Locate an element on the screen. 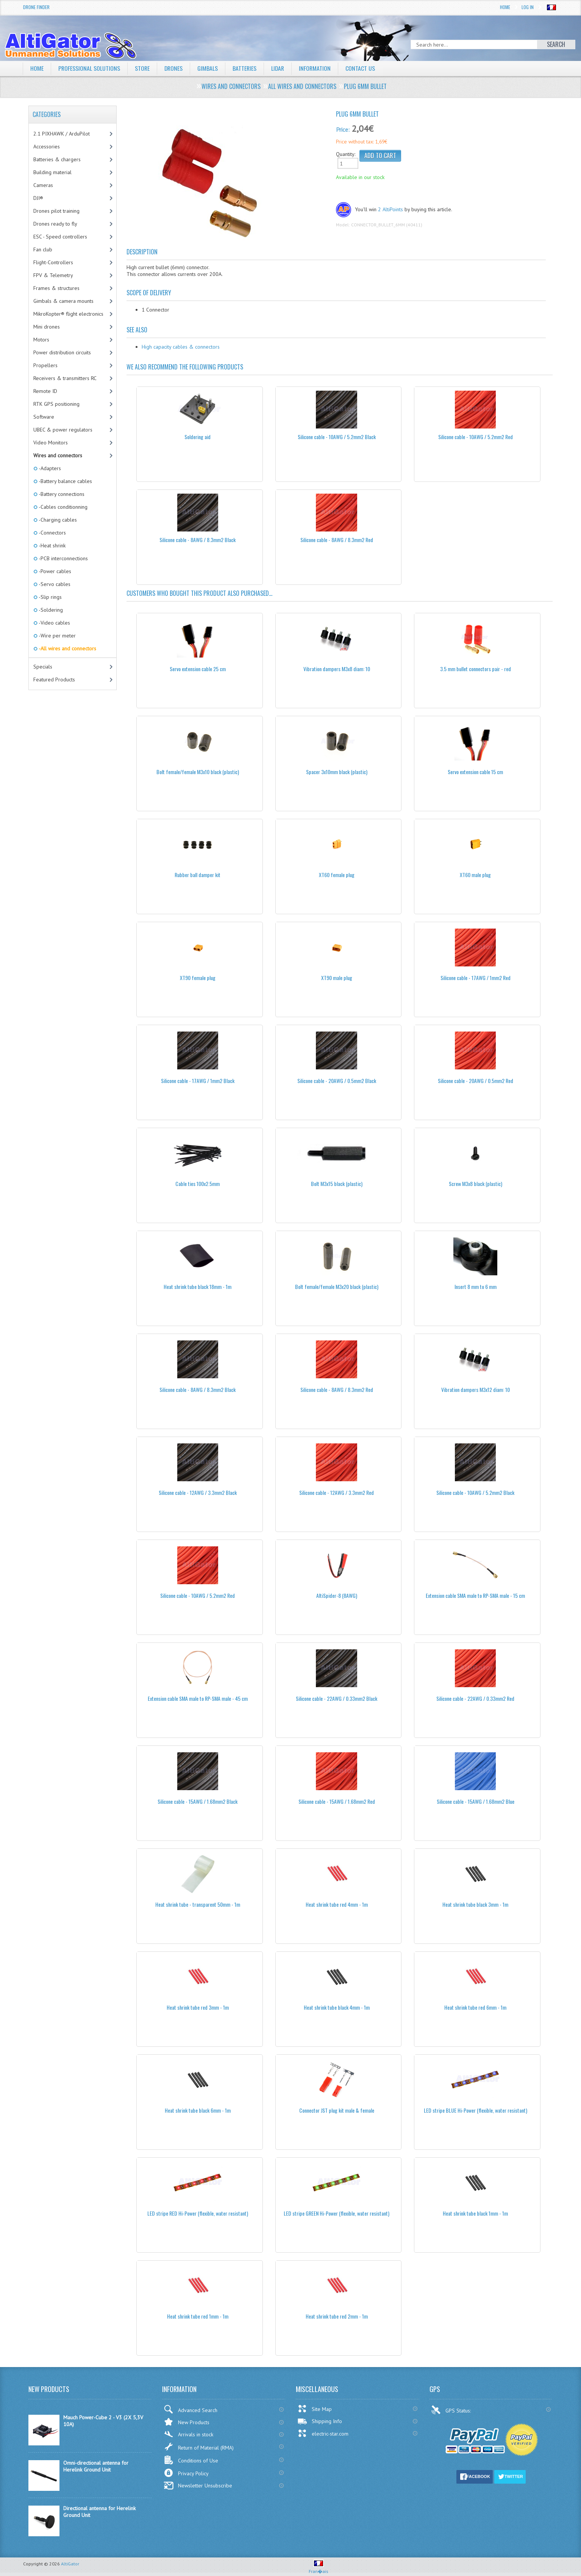  Soldering aid is located at coordinates (197, 437).